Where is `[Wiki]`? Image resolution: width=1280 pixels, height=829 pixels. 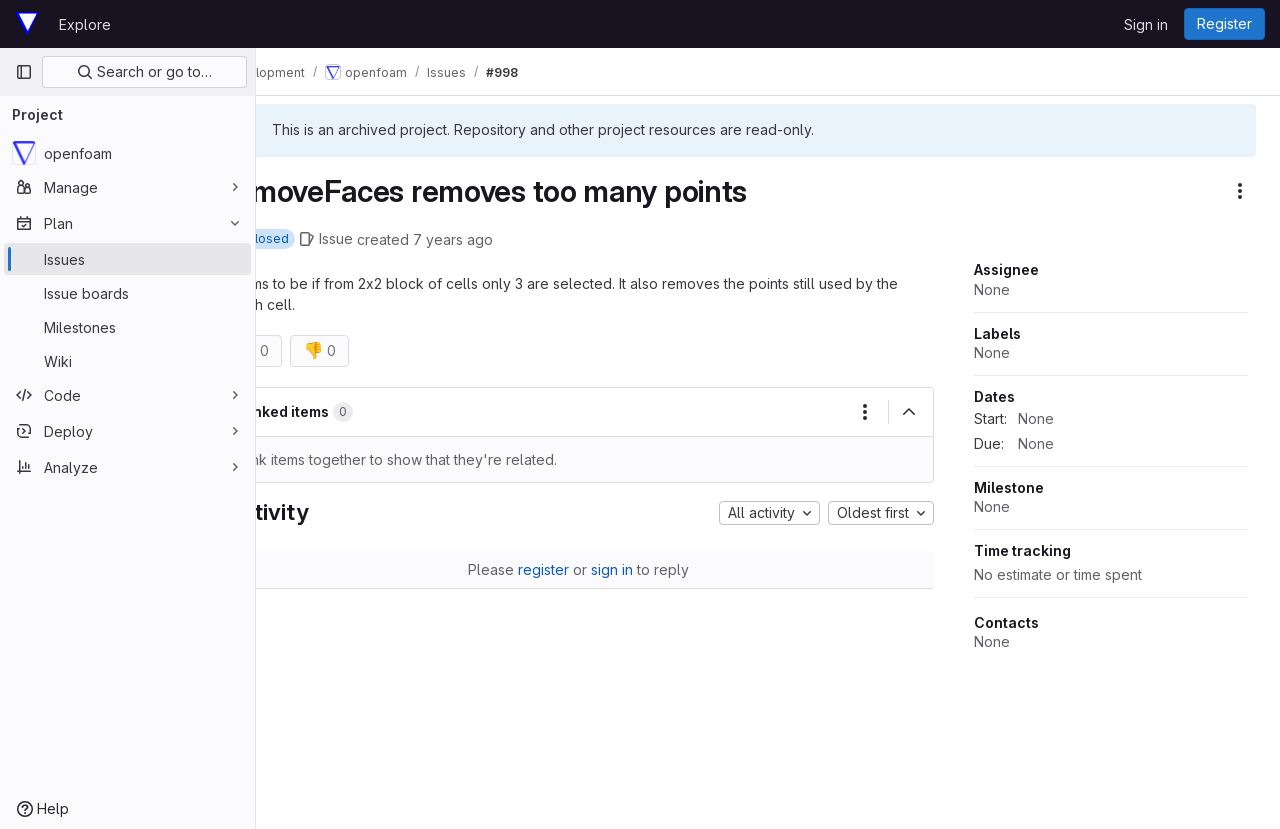
[Wiki] is located at coordinates (127, 361).